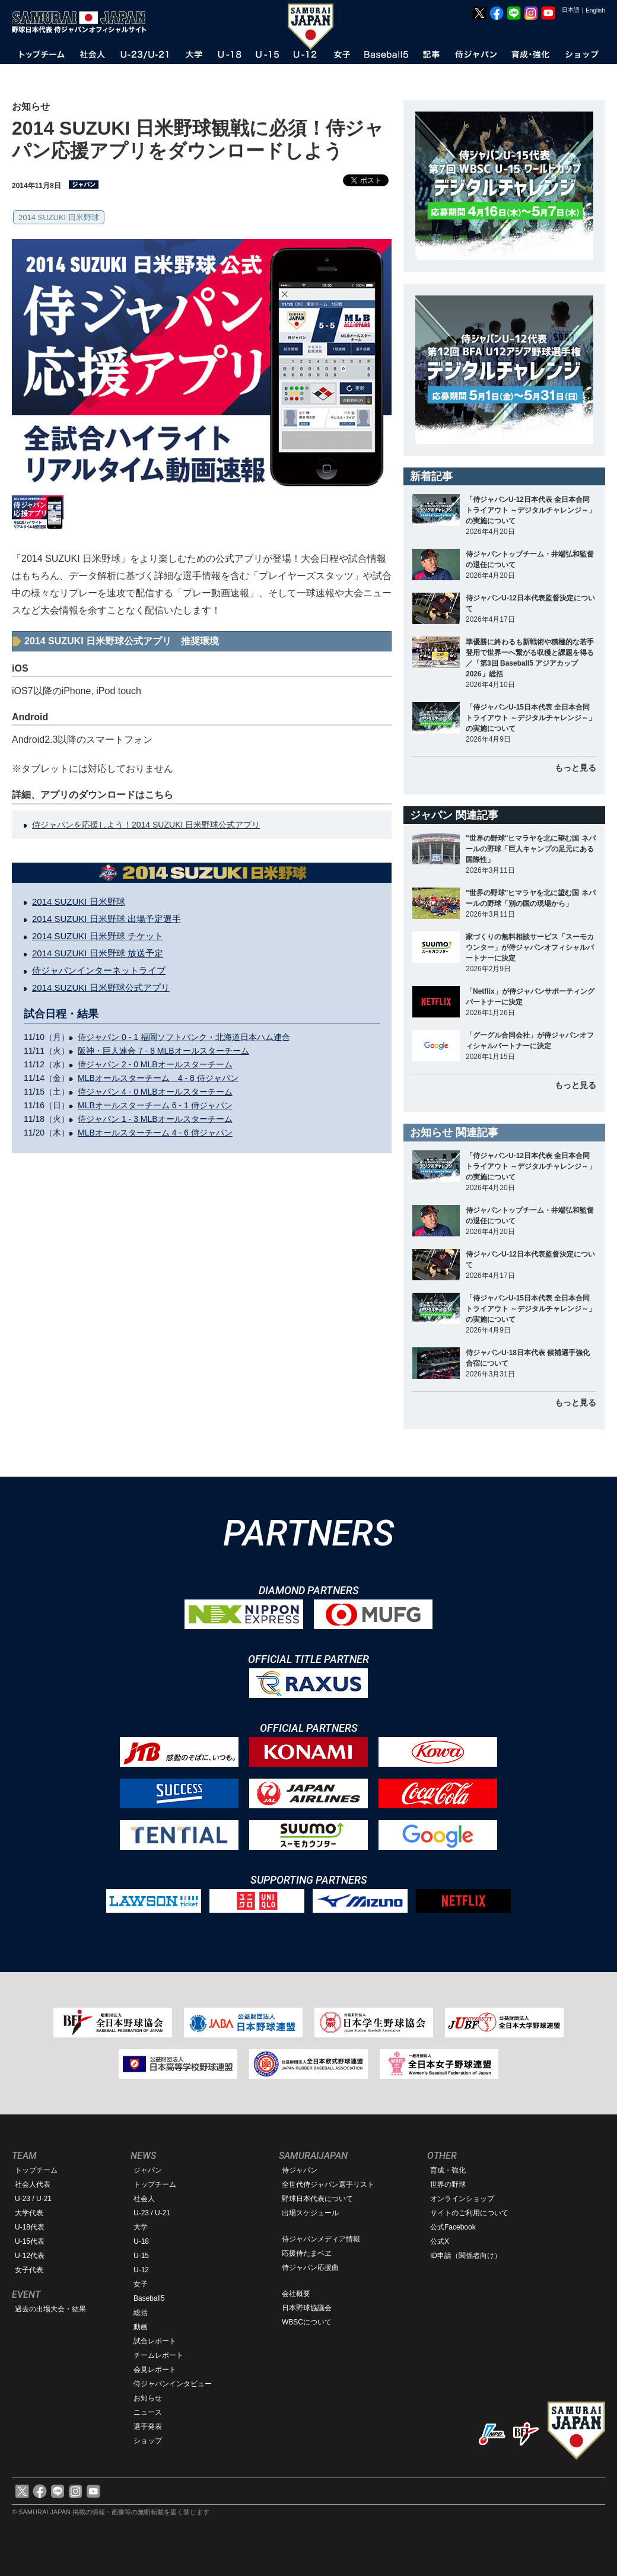 This screenshot has height=2576, width=617. Describe the element at coordinates (163, 1050) in the screenshot. I see `阪神・巨人連合 7 - 8 MLBオールスターチーム` at that location.